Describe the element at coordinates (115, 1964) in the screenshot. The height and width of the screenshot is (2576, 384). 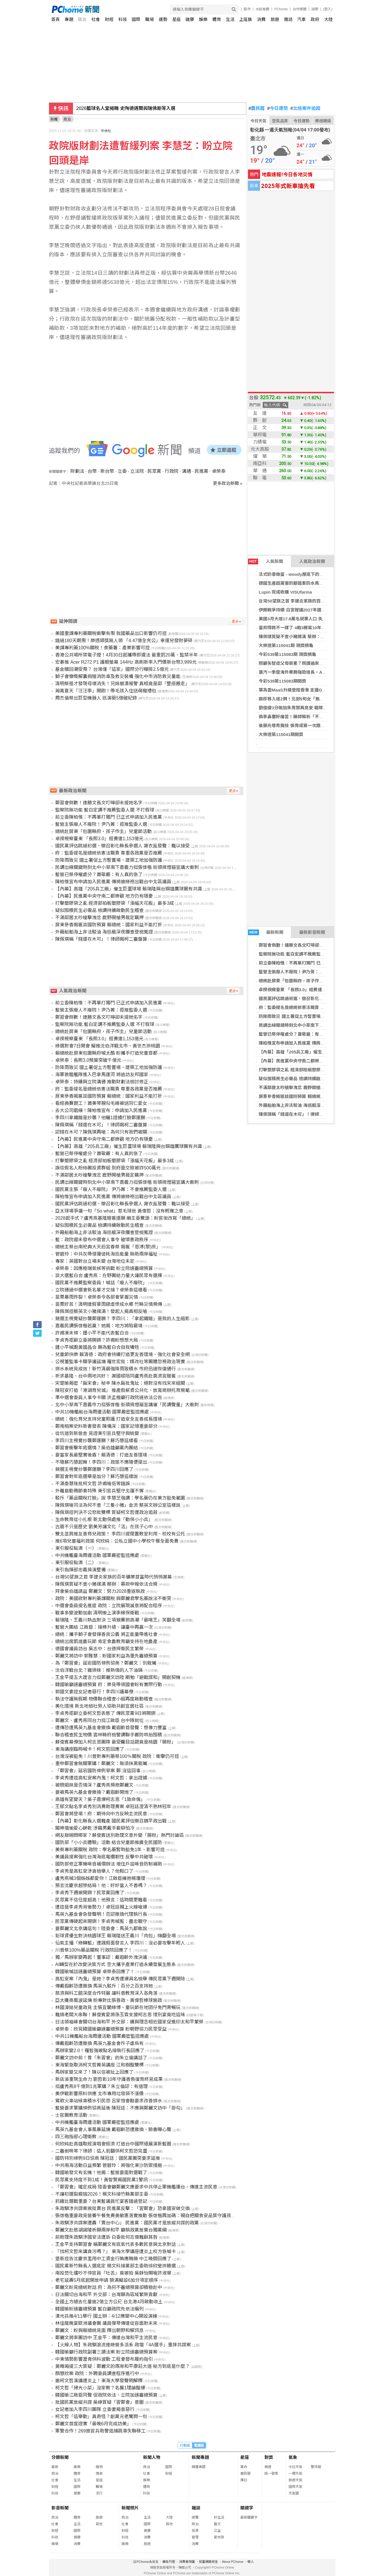
I see `AI轉型在於改變決策方式 空大攜手產業打造永續發展生態系` at that location.